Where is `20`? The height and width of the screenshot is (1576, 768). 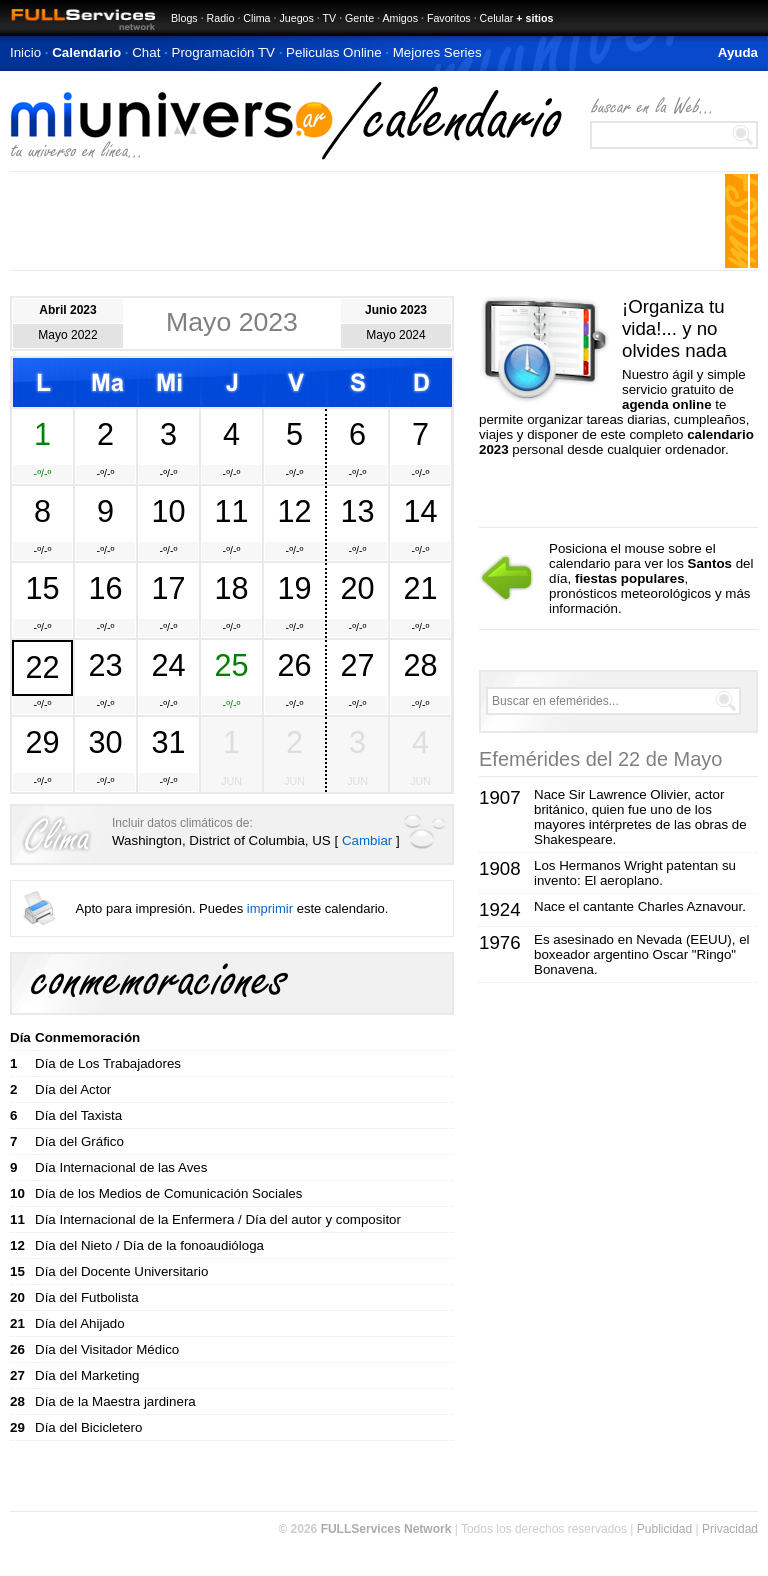 20 is located at coordinates (357, 588).